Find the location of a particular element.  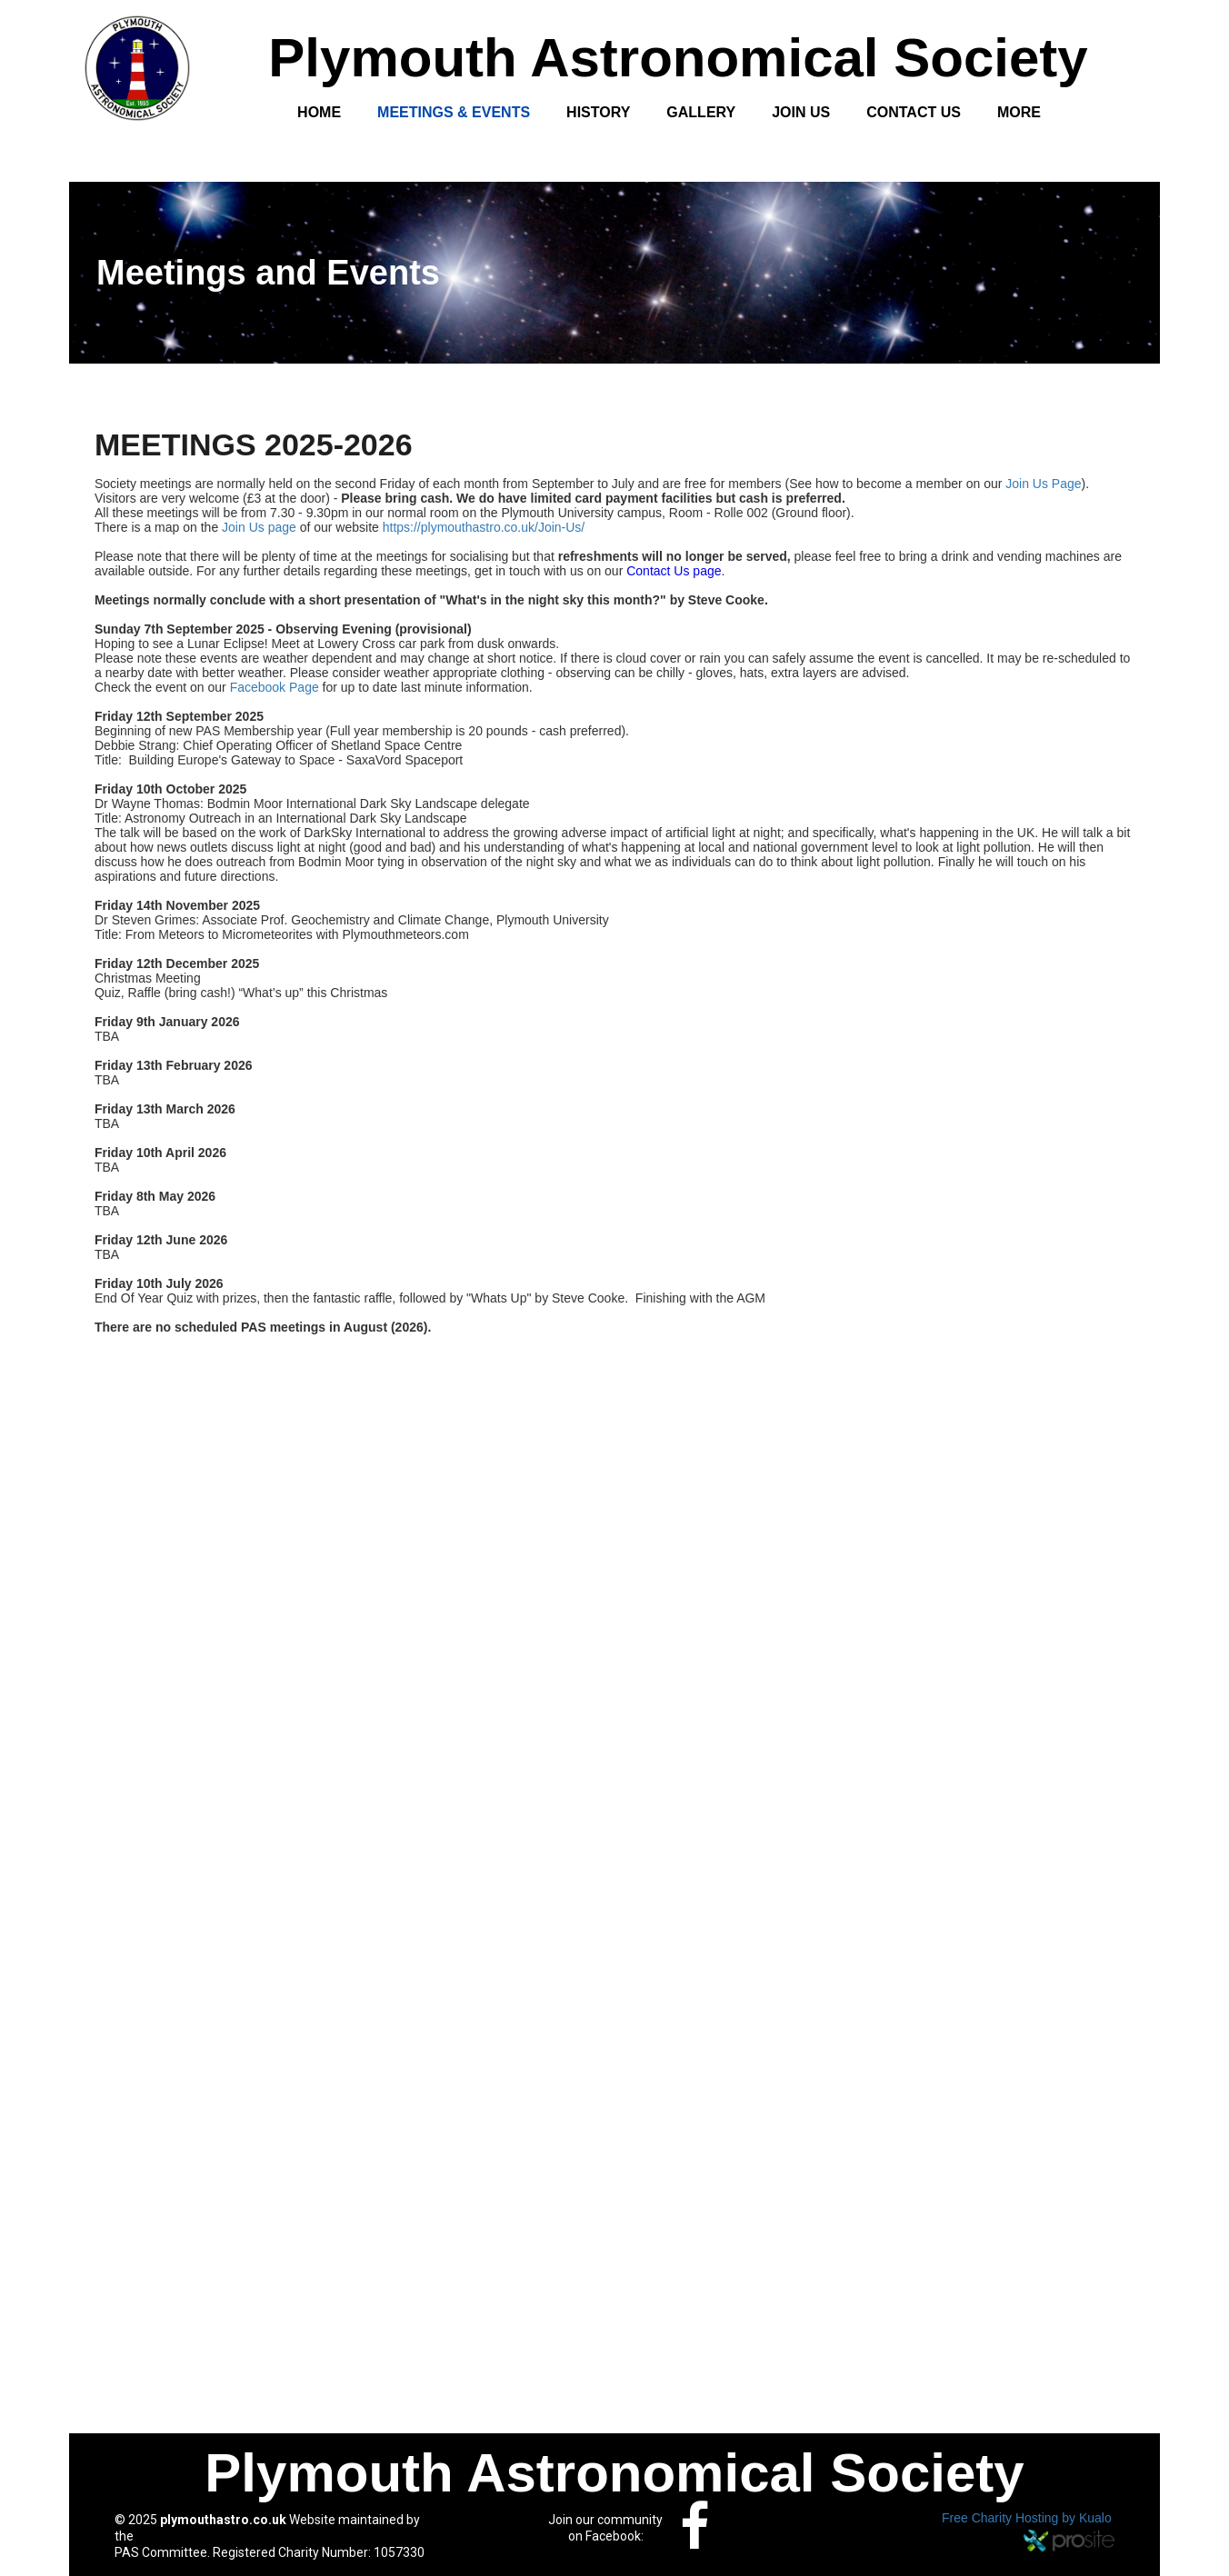

More is located at coordinates (1019, 112).